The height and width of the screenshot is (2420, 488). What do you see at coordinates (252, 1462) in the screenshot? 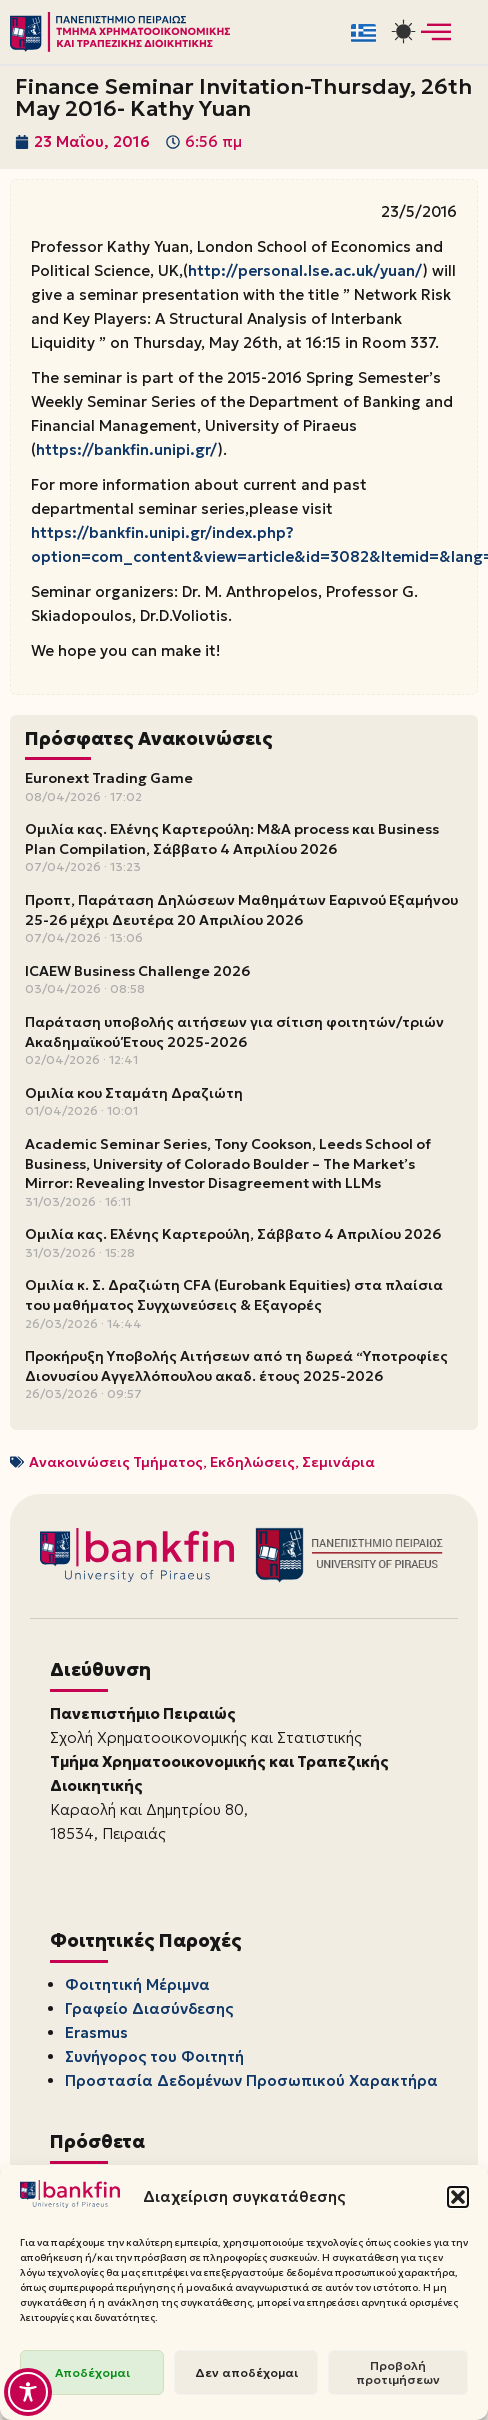
I see `Εκδηλώσεις` at bounding box center [252, 1462].